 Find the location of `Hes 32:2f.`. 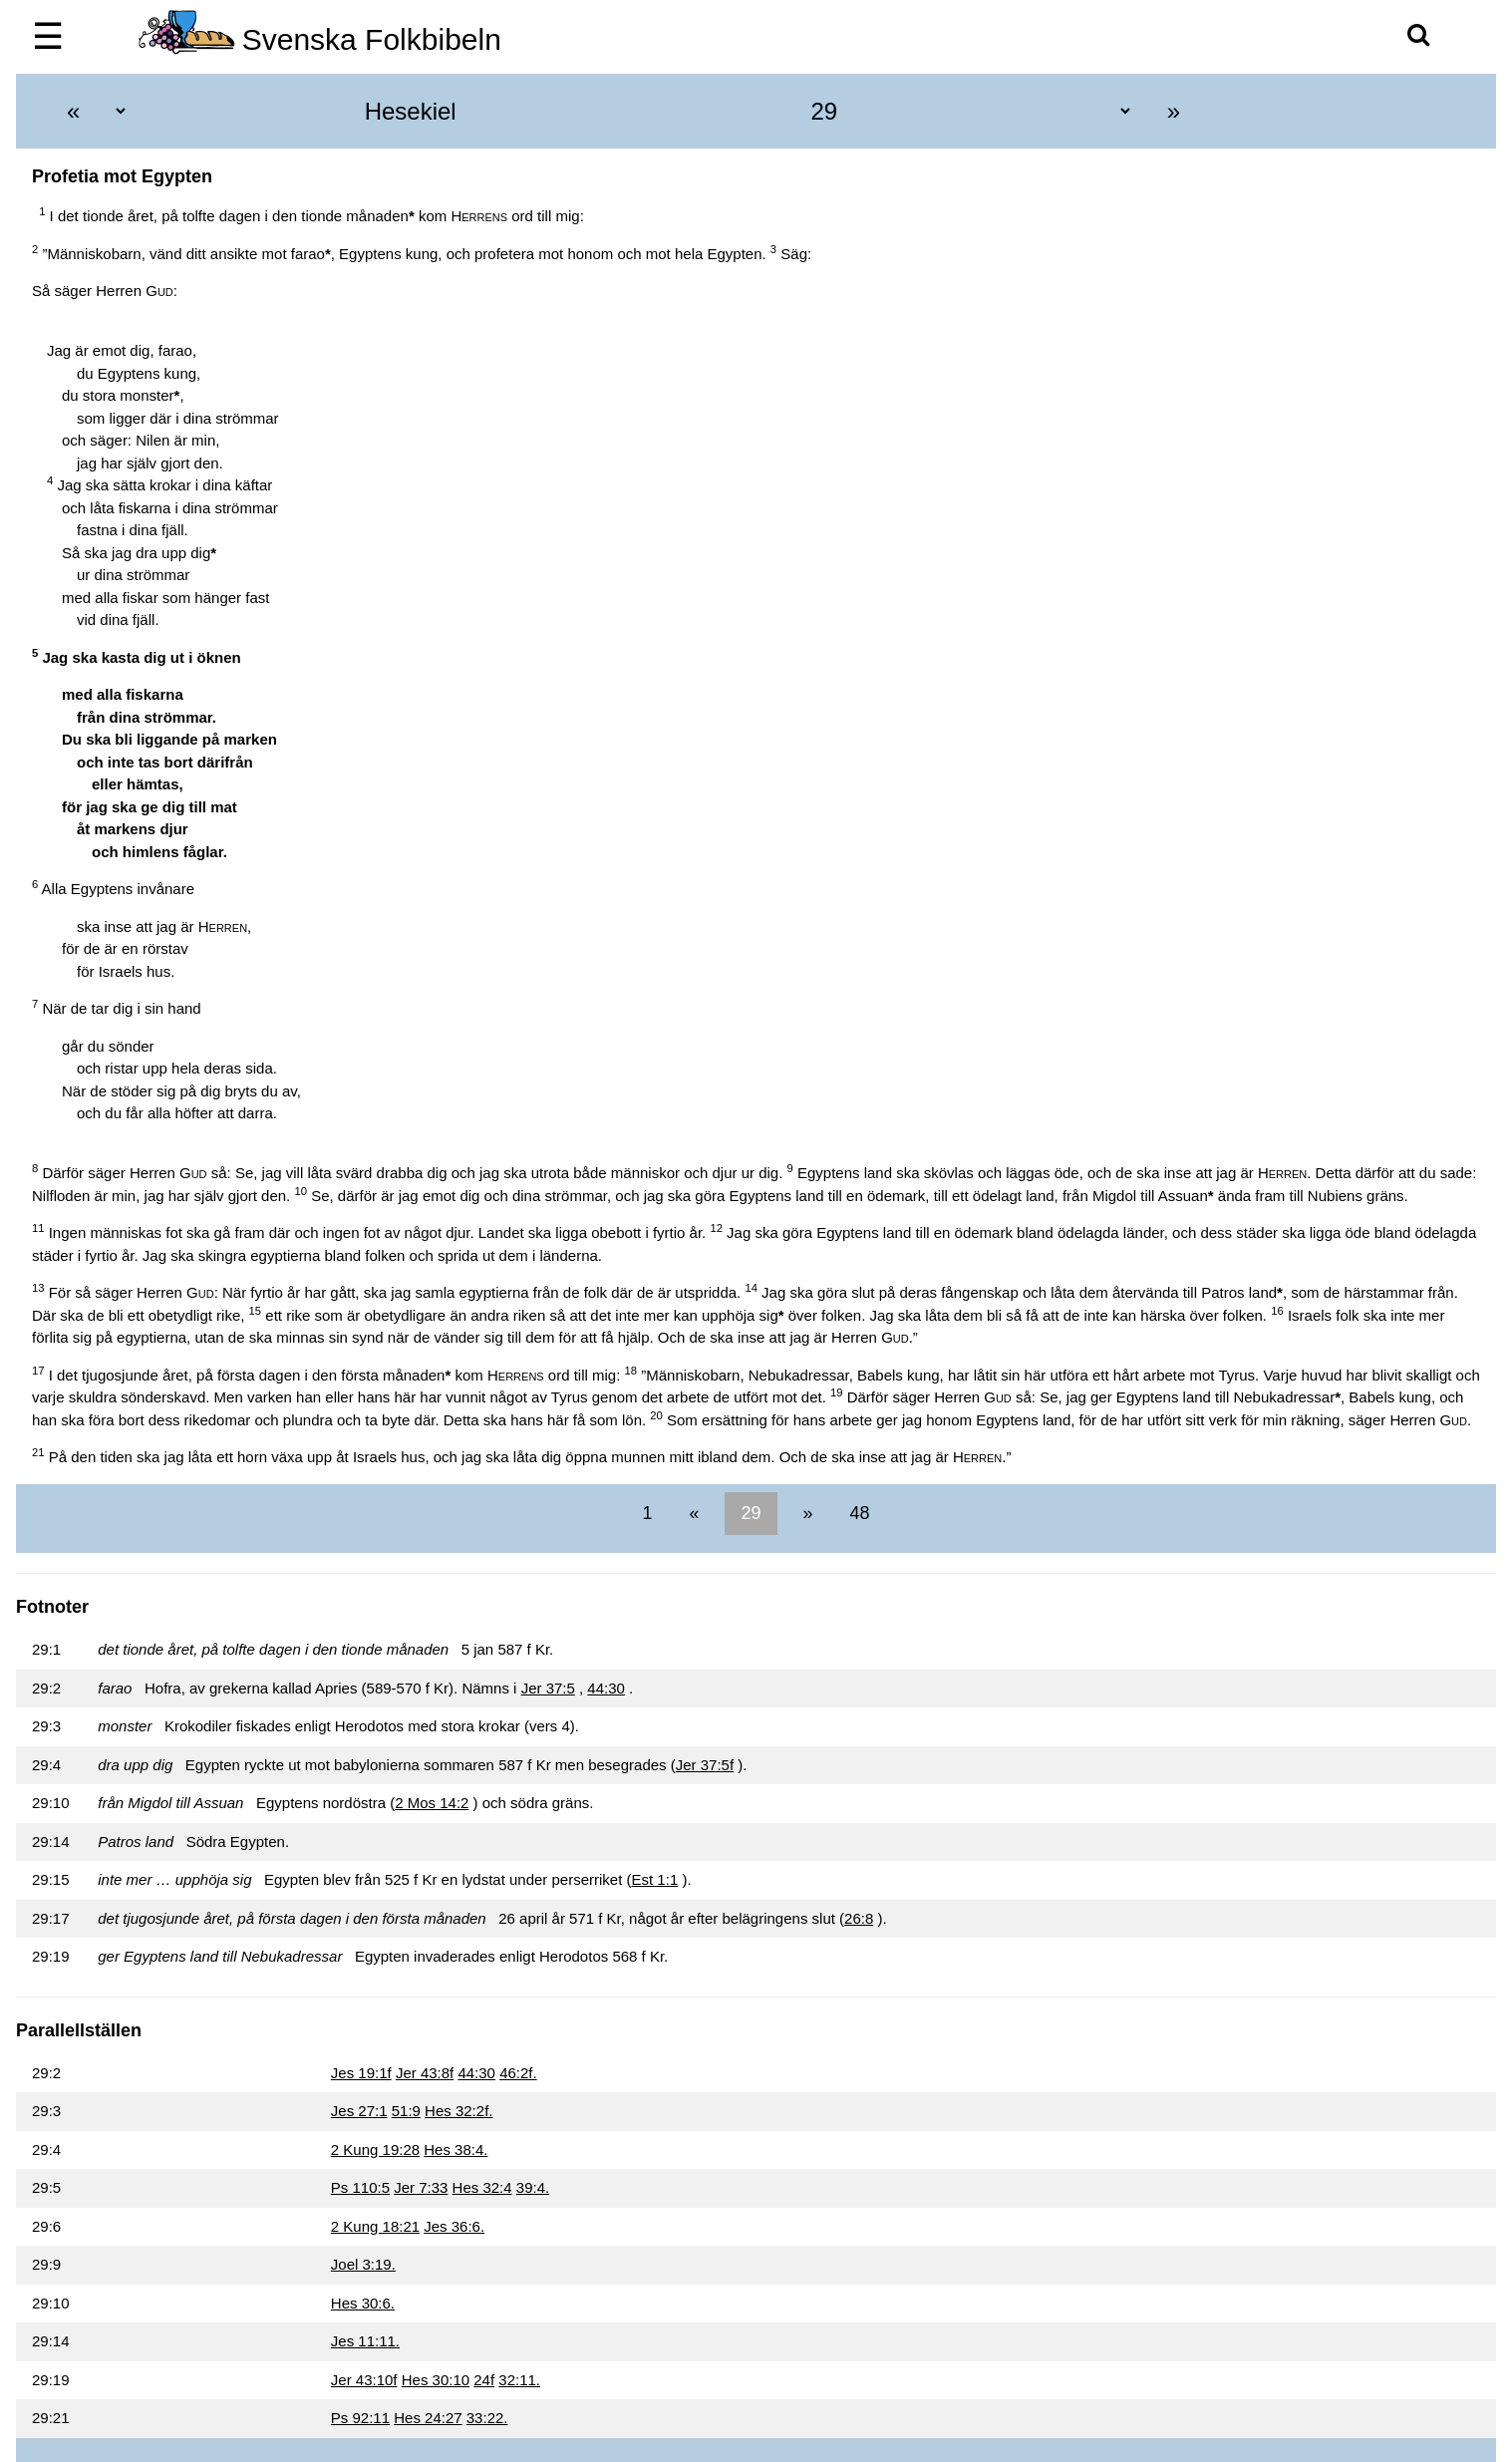

Hes 32:2f. is located at coordinates (458, 2110).